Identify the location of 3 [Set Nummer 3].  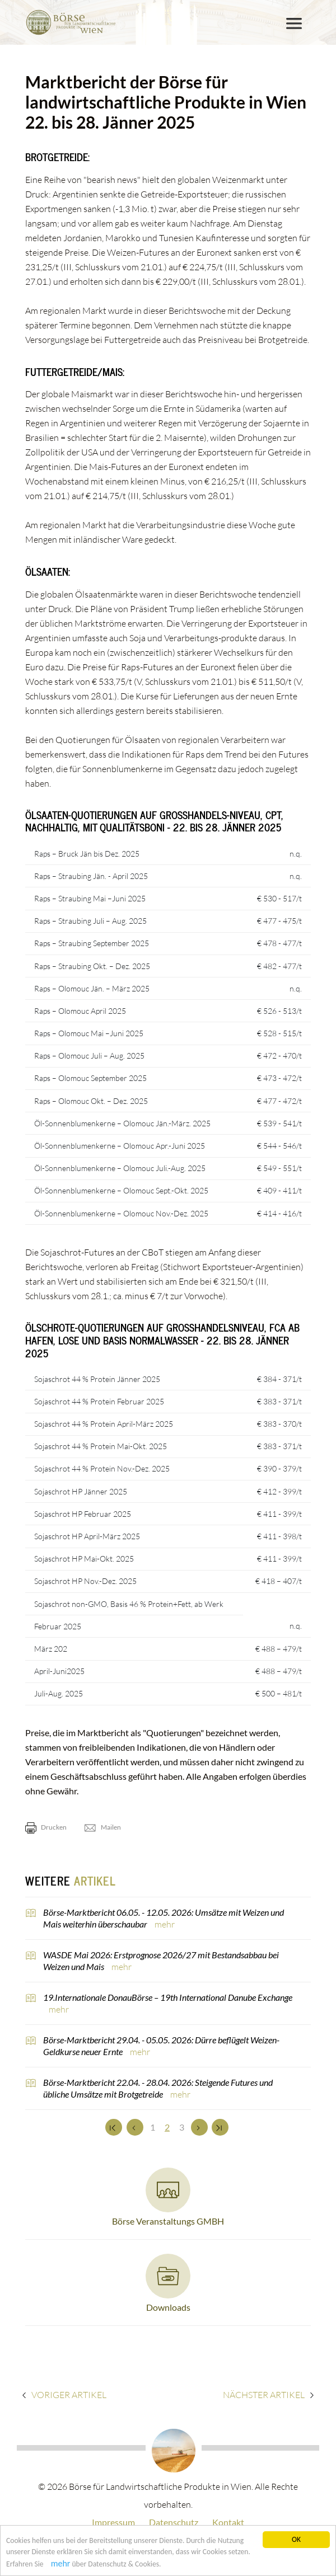
(181, 2127).